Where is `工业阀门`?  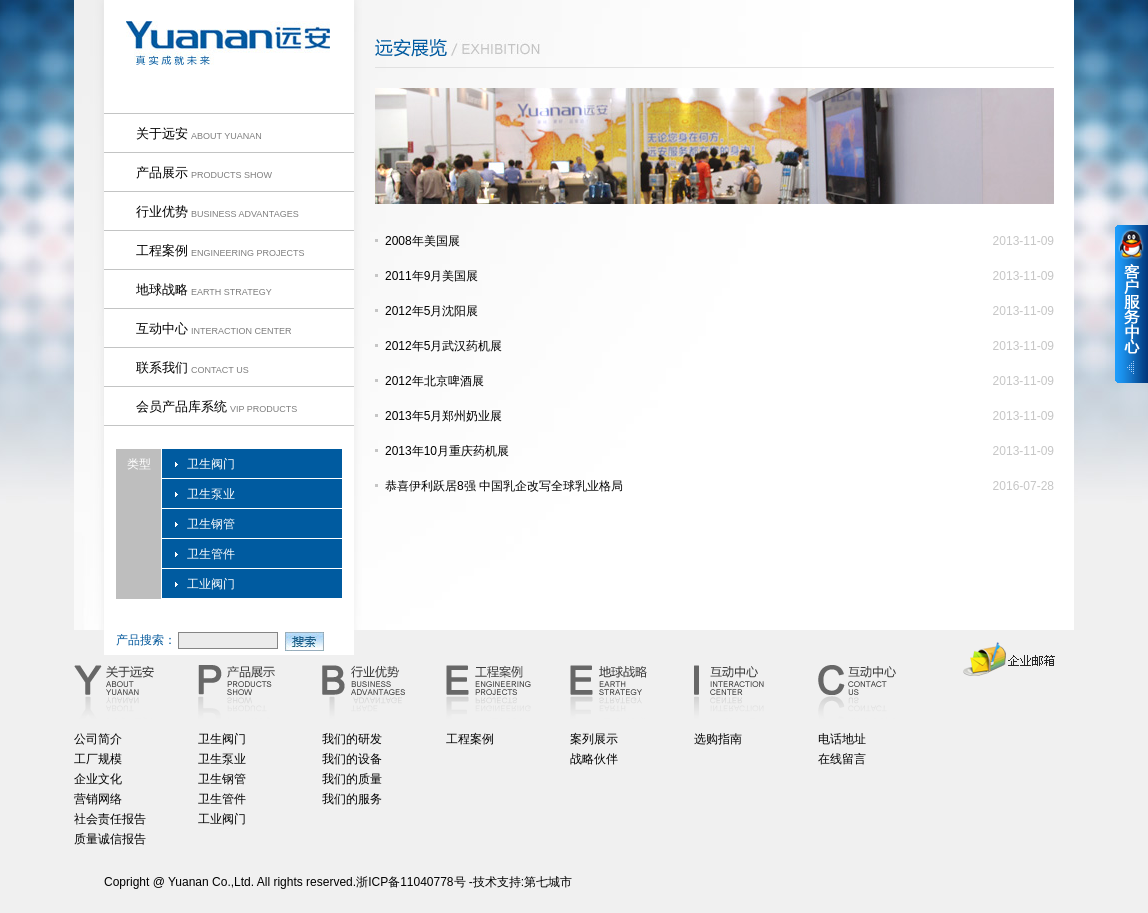
工业阀门 is located at coordinates (211, 584).